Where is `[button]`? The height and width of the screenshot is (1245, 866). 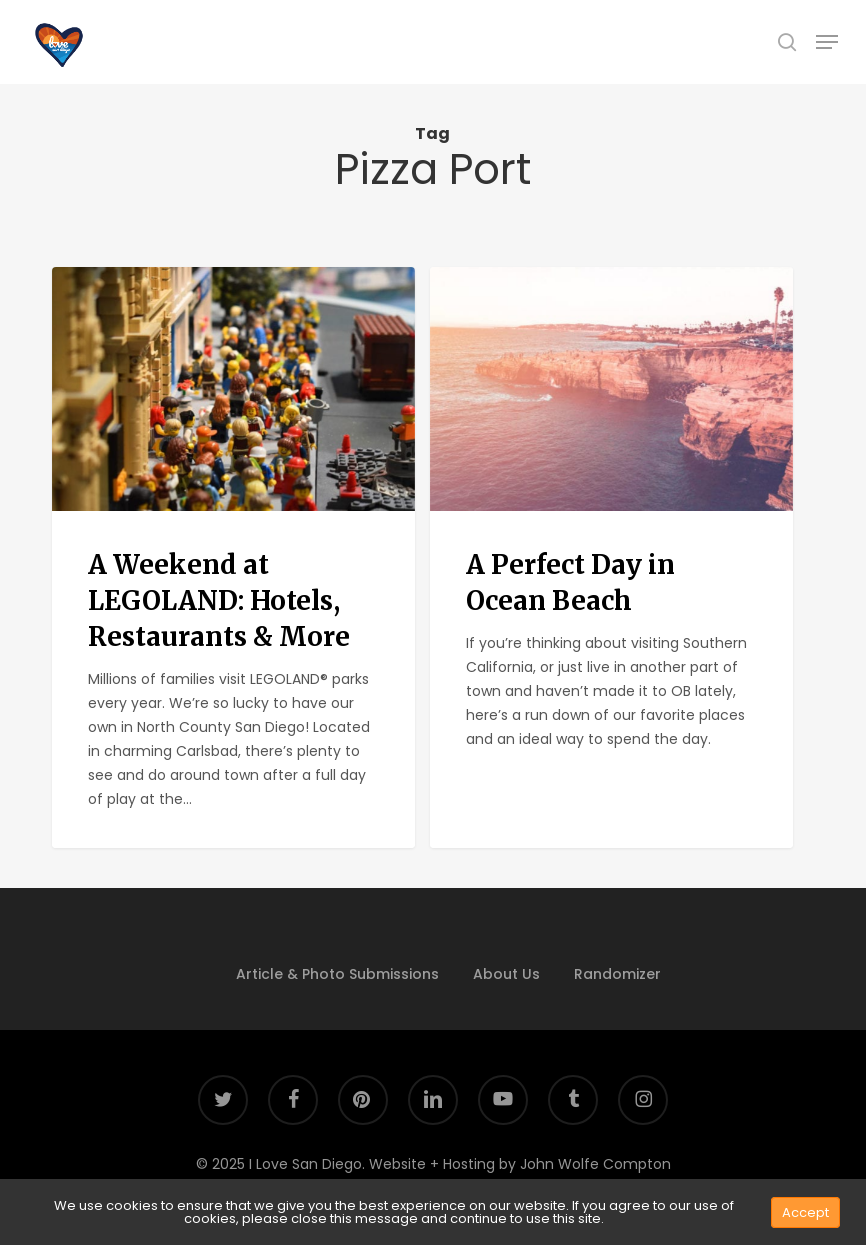 [button] is located at coordinates (827, 42).